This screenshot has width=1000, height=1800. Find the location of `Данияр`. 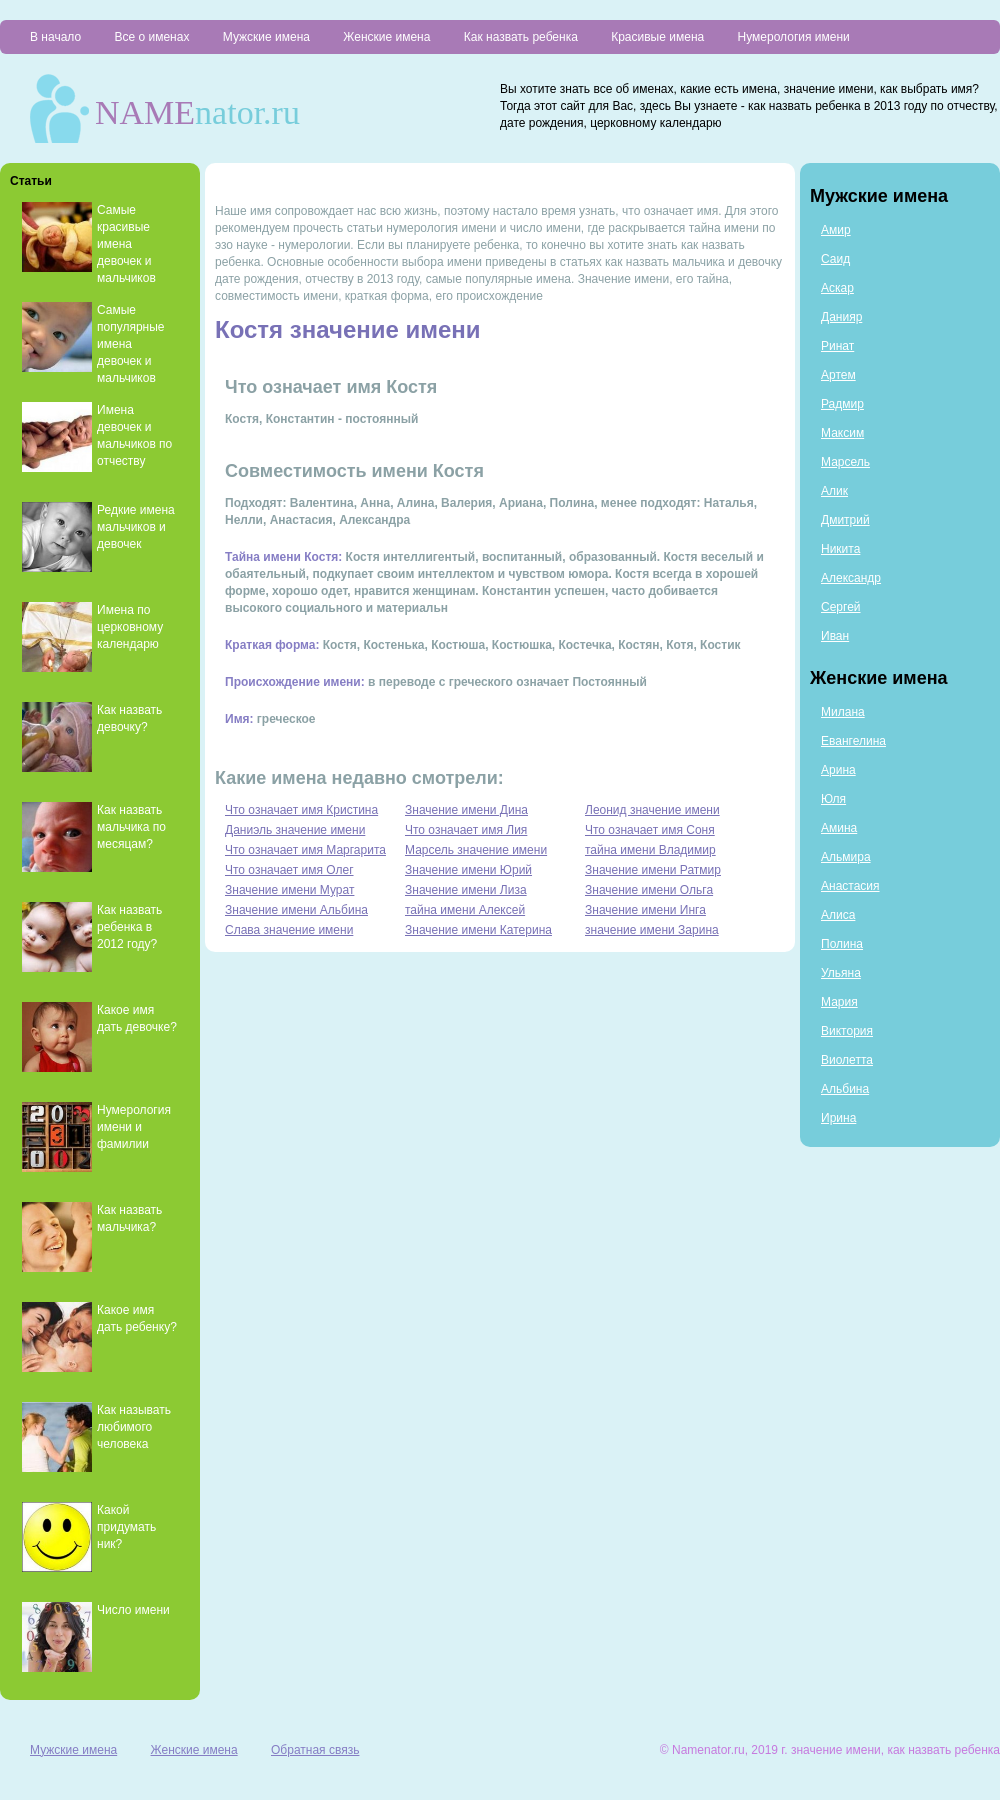

Данияр is located at coordinates (841, 317).